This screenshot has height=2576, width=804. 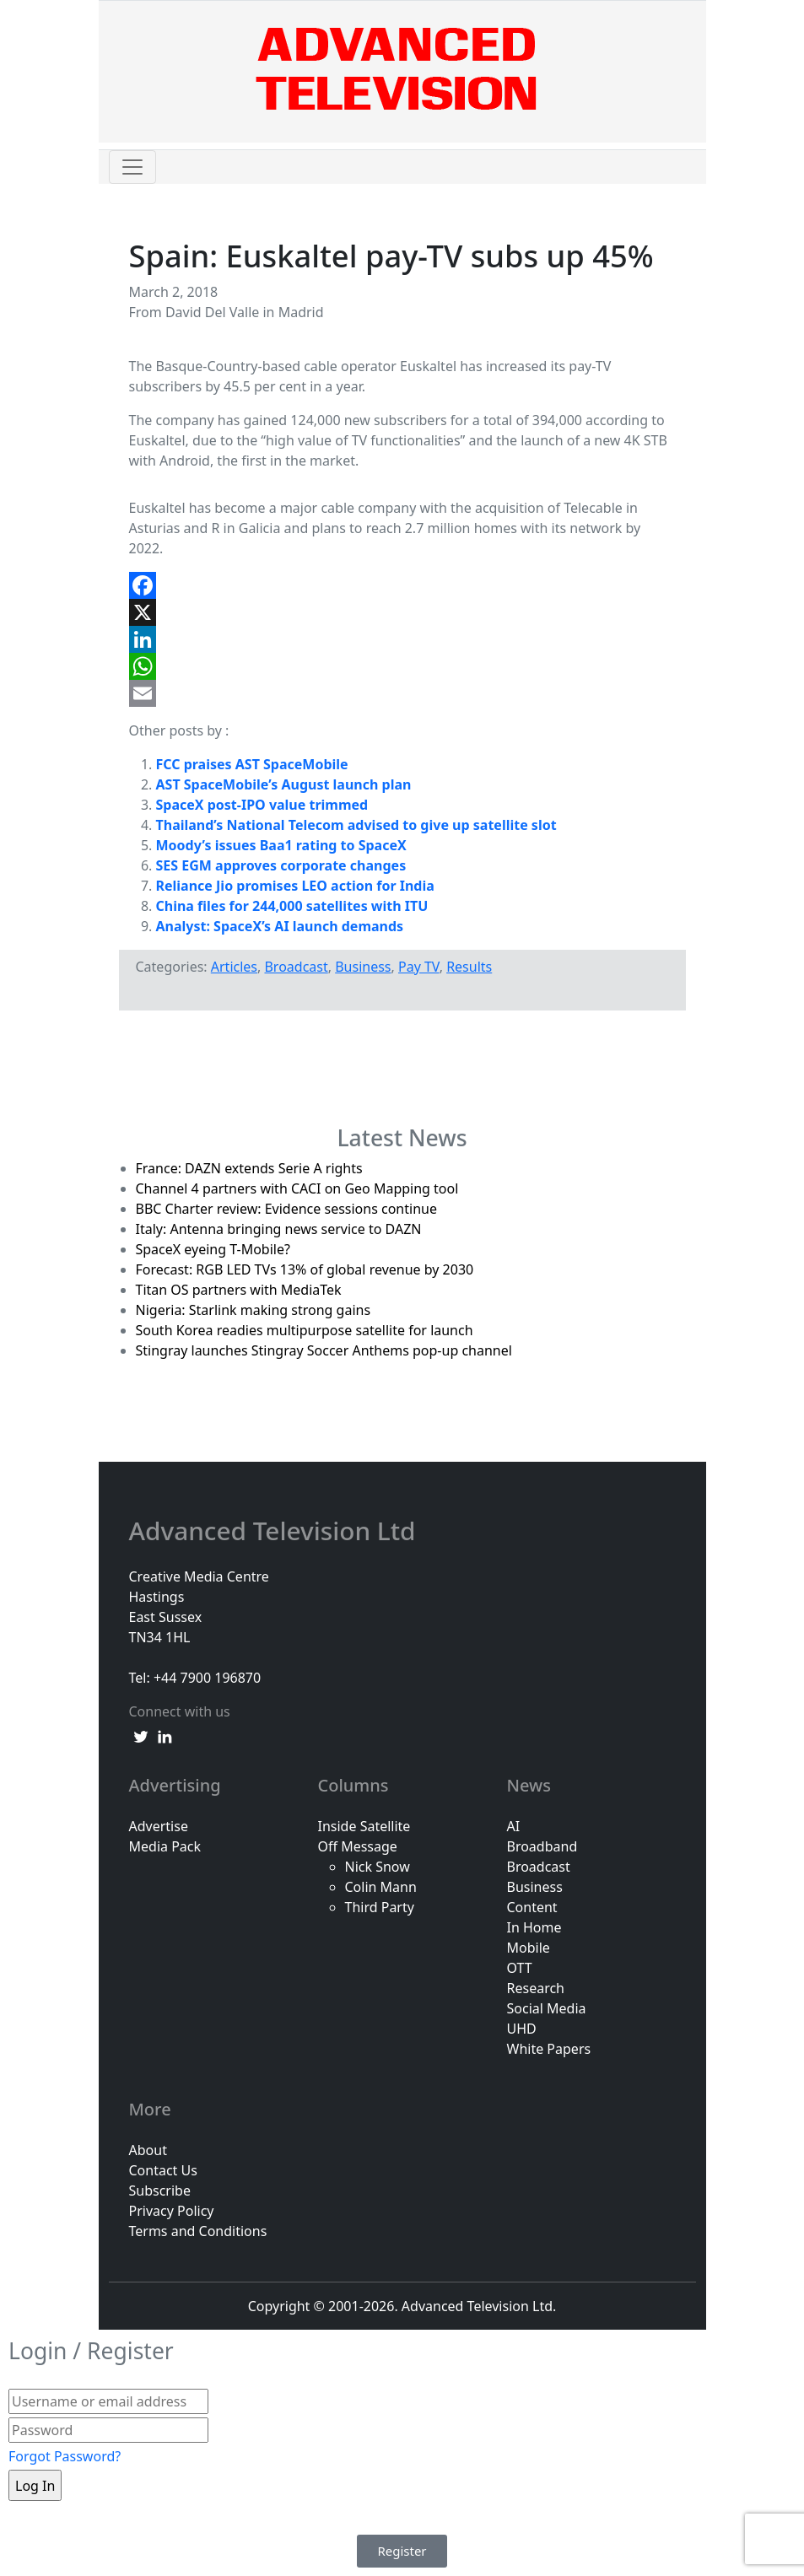 What do you see at coordinates (284, 784) in the screenshot?
I see `AST SpaceMobile’s August launch plan` at bounding box center [284, 784].